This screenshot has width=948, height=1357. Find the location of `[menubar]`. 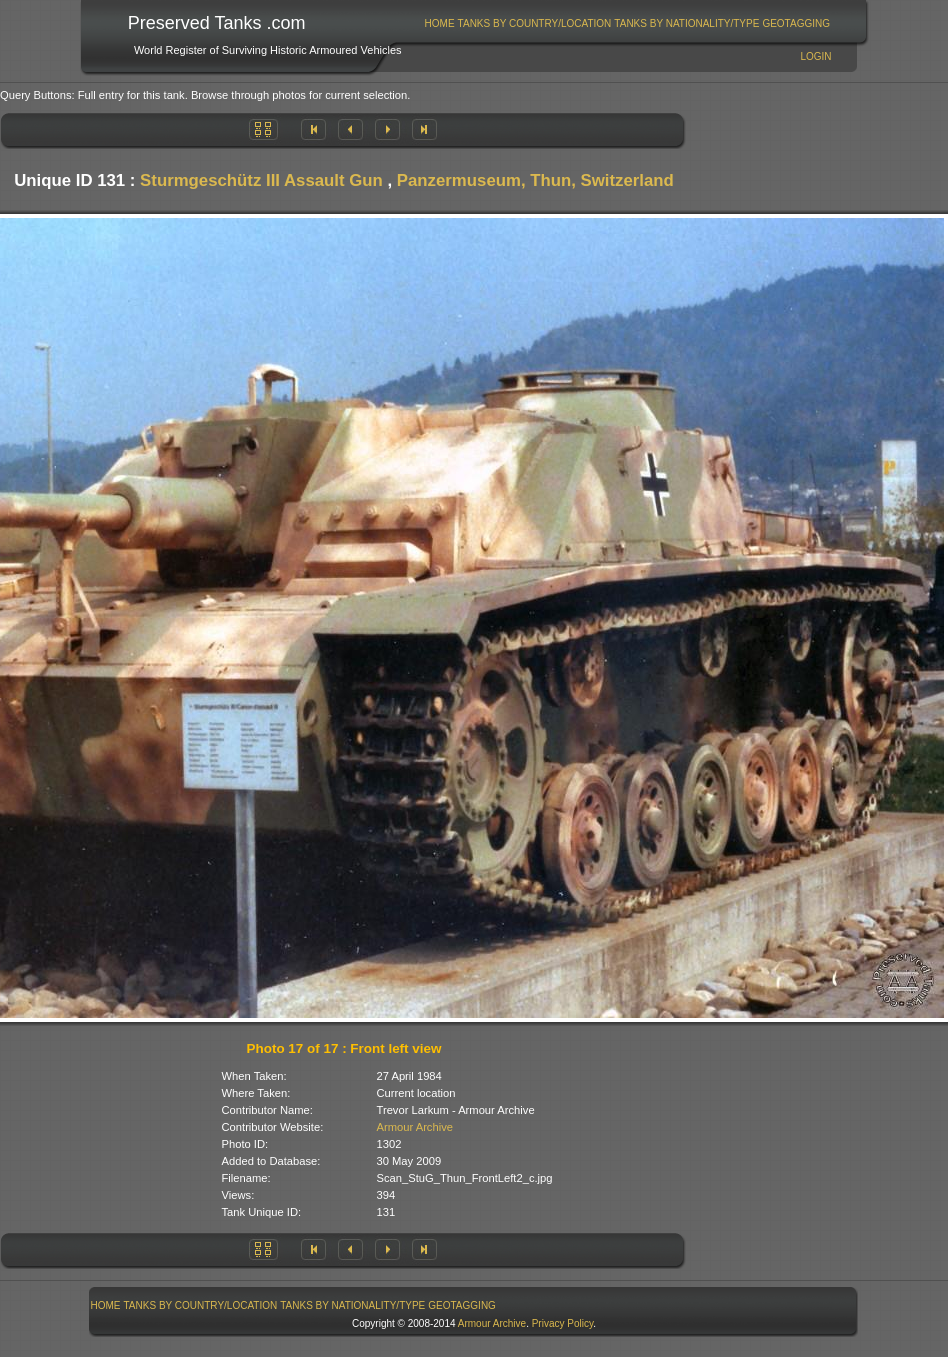

[menubar] is located at coordinates (627, 23).